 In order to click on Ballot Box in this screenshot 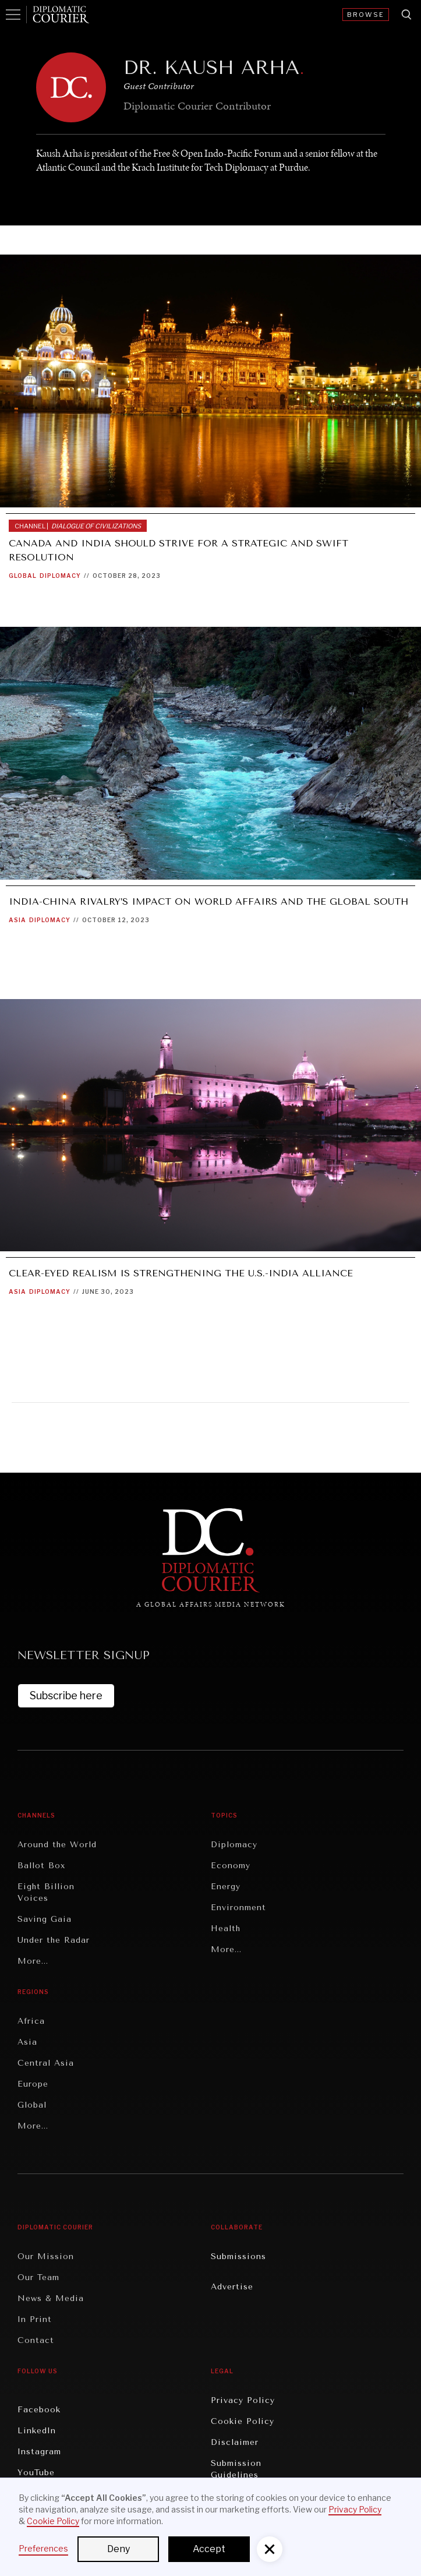, I will do `click(41, 1866)`.